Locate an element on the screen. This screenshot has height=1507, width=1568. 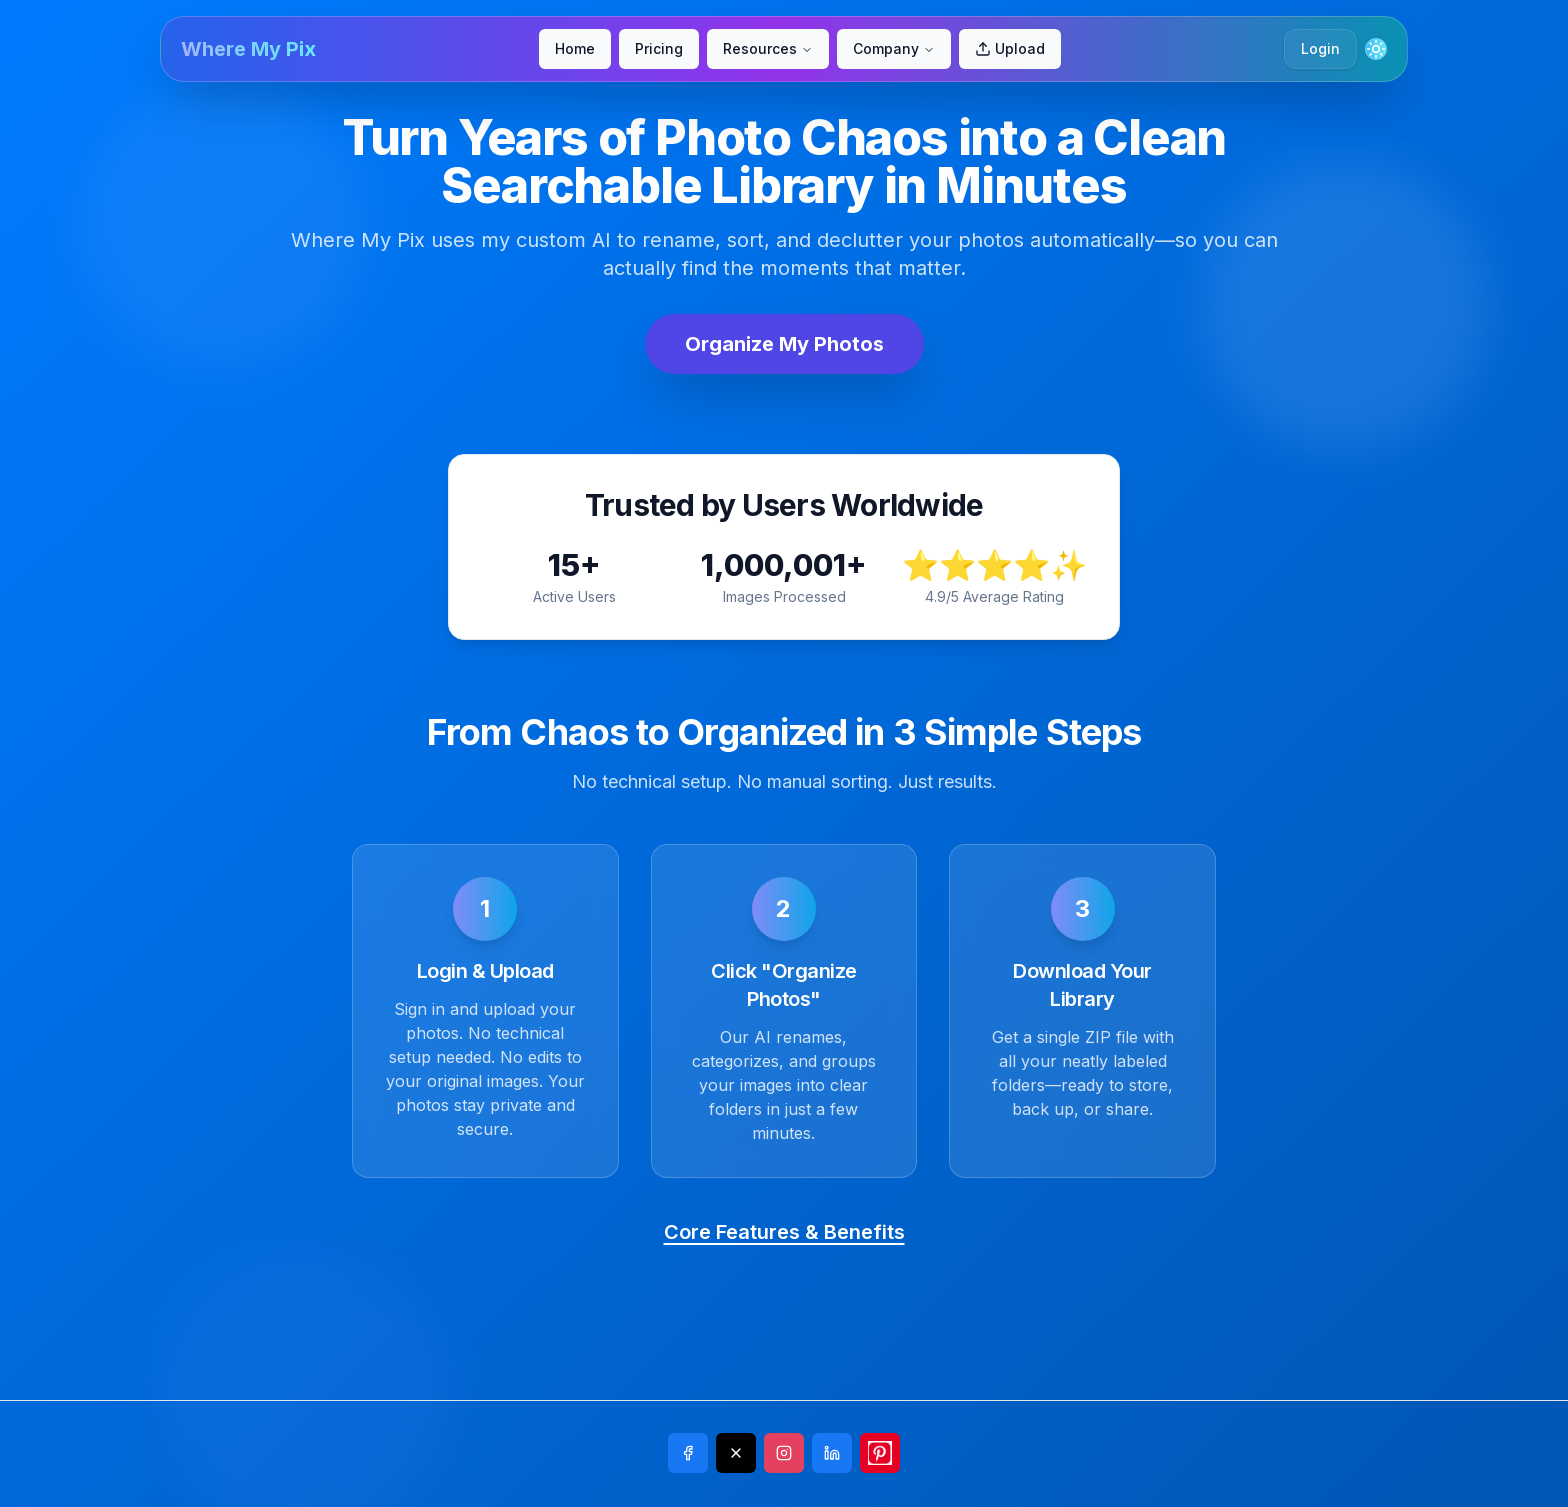
[Share on X] is located at coordinates (736, 1453).